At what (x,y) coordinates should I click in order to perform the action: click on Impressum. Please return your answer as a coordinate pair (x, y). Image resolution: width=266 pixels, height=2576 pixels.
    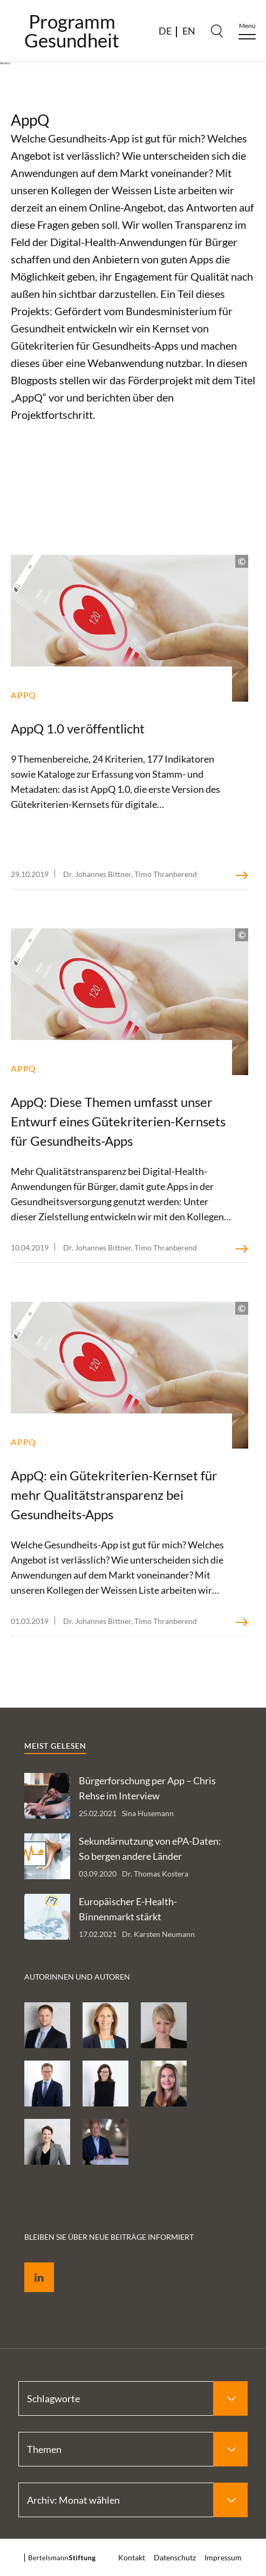
    Looking at the image, I should click on (223, 2557).